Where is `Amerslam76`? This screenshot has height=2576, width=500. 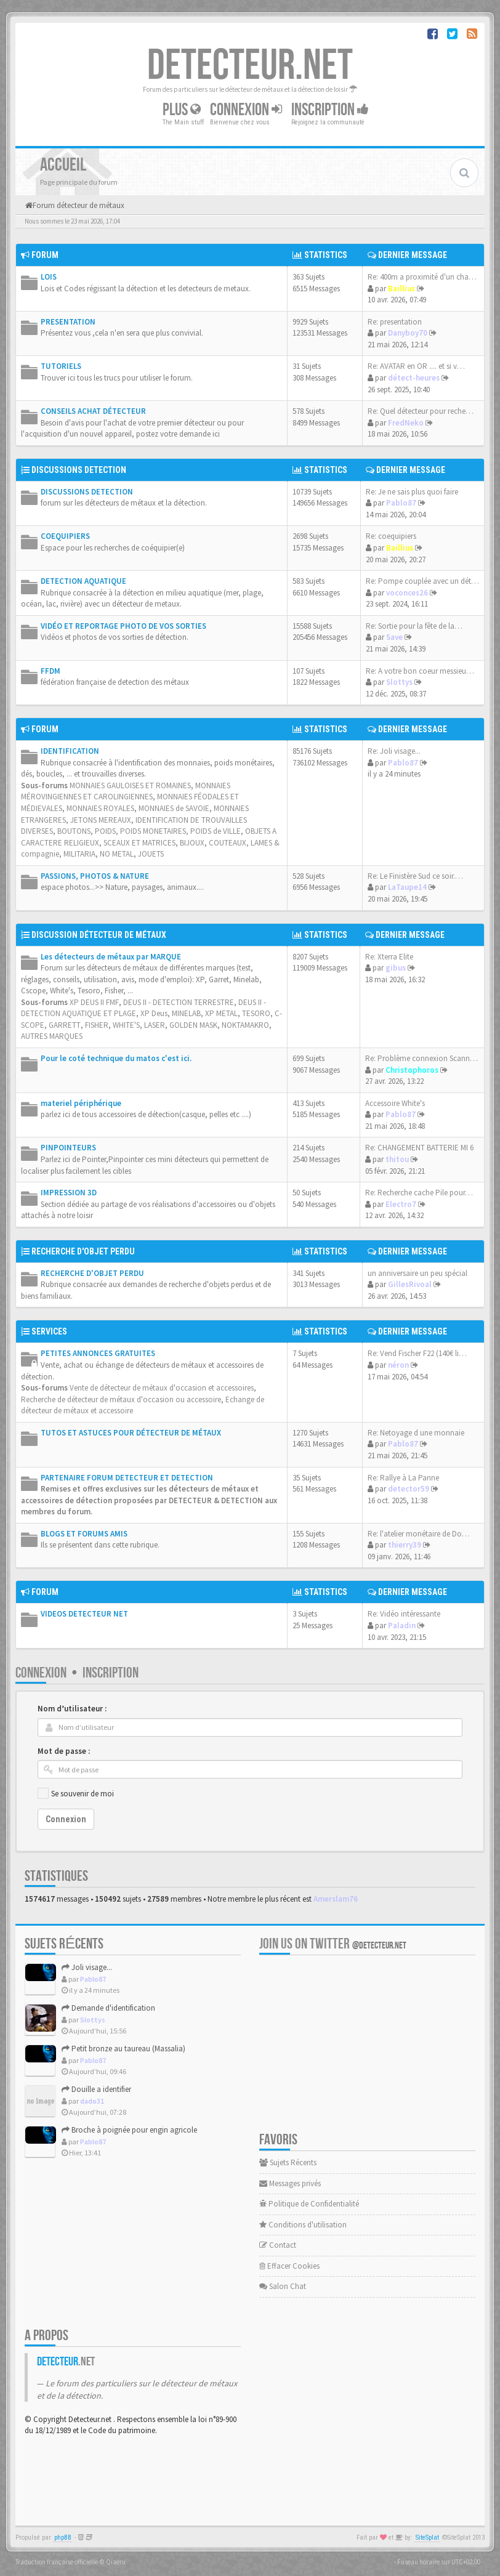 Amerslam76 is located at coordinates (335, 1899).